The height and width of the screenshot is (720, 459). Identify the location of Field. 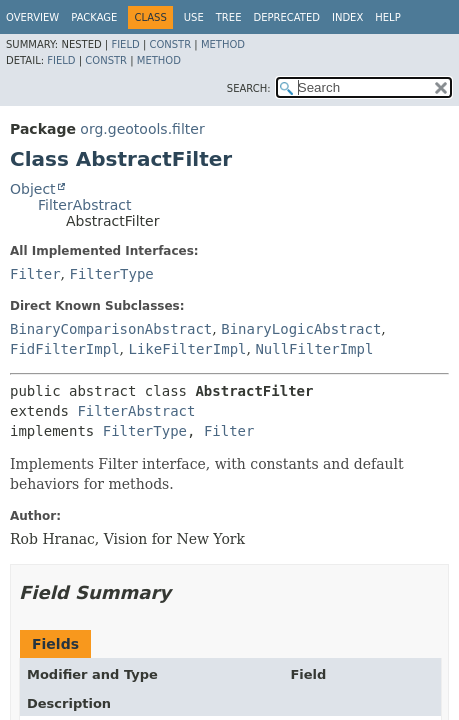
(125, 44).